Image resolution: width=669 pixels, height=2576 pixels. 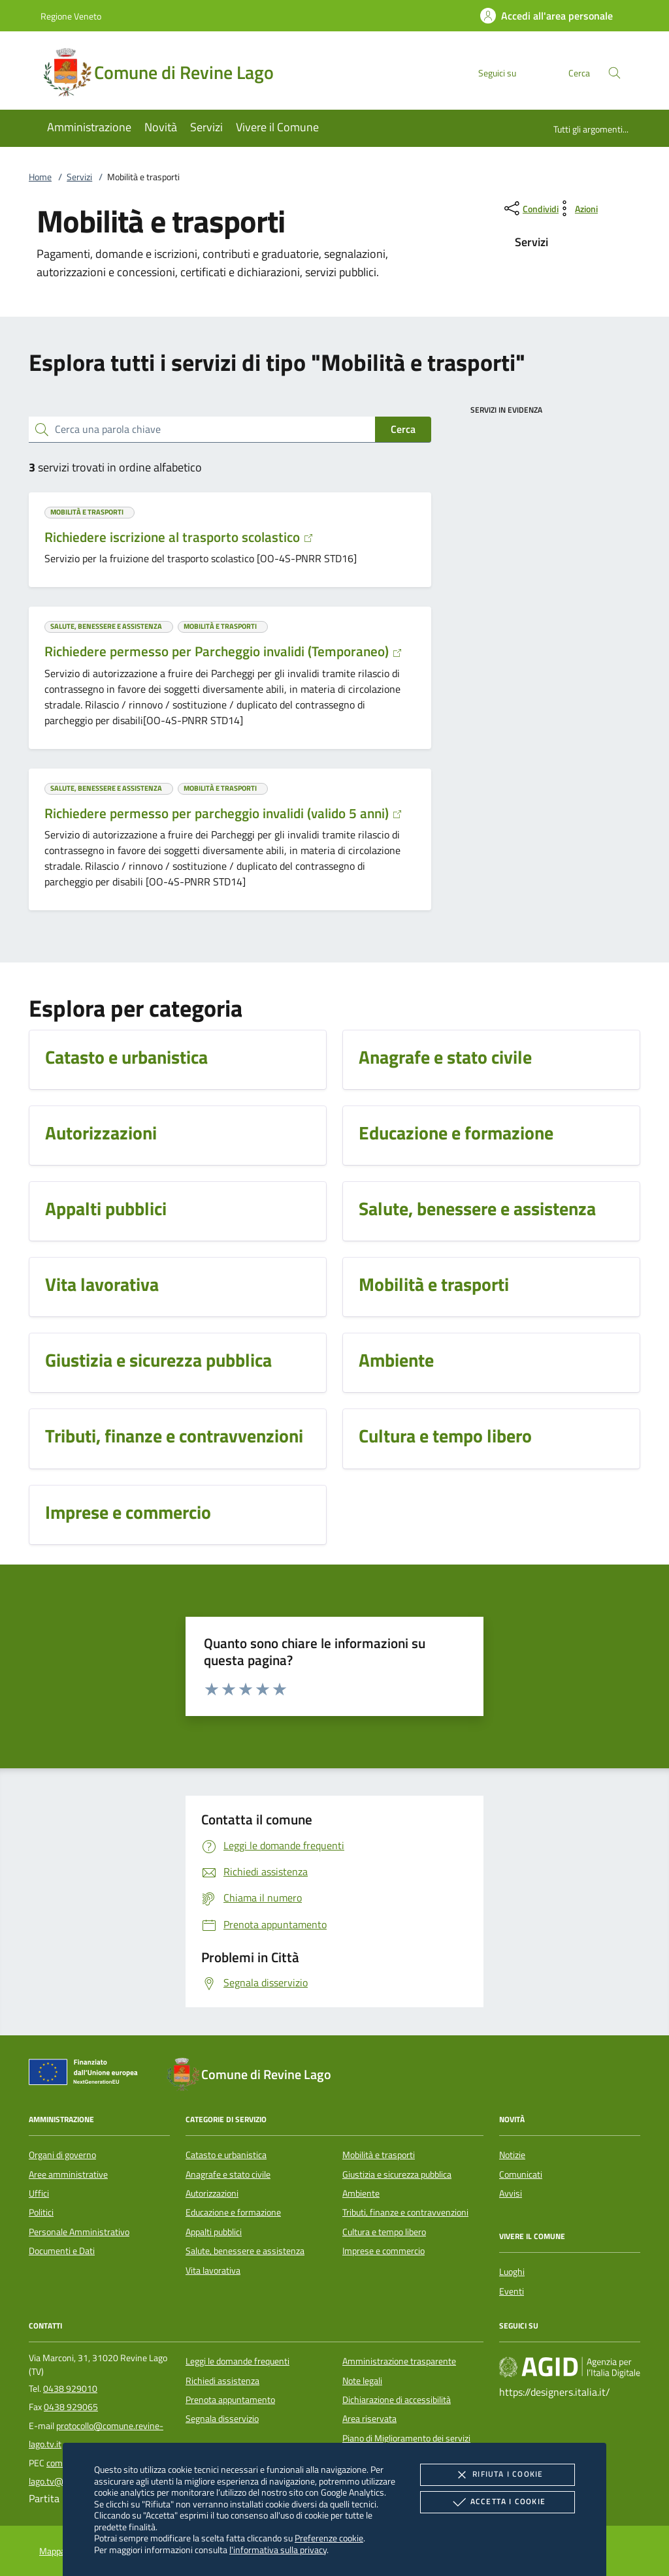 What do you see at coordinates (87, 2074) in the screenshot?
I see `[Unione Europea (Collegamento esterno - Apre su nuova scheda)]` at bounding box center [87, 2074].